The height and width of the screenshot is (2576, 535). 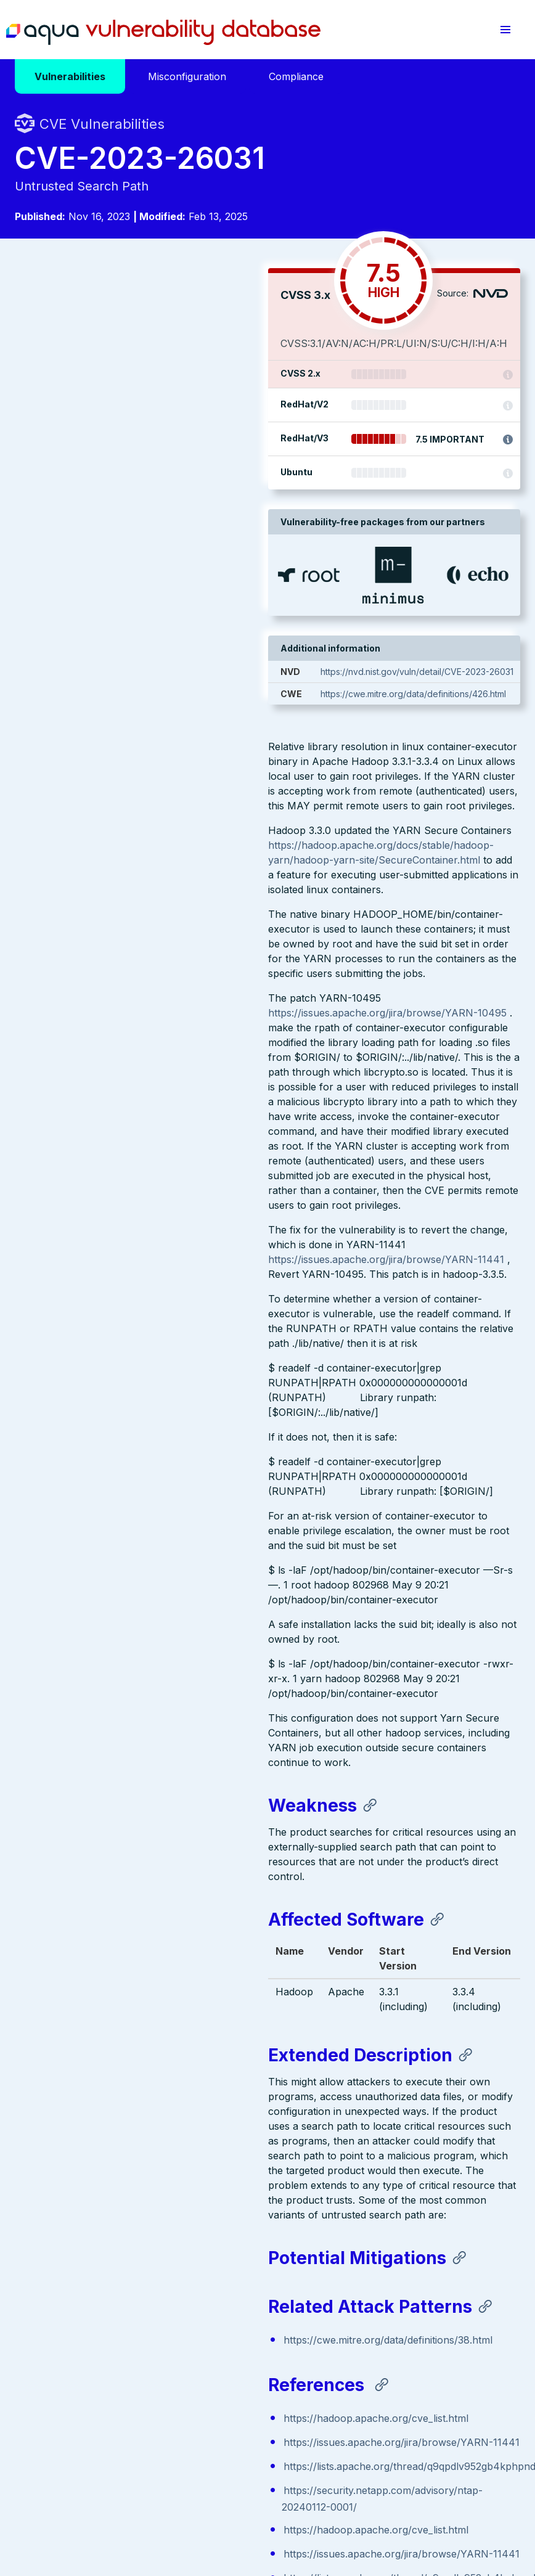 What do you see at coordinates (133, 803) in the screenshot?
I see `https://issues.apache.org/jira/browse/YARN-11441` at bounding box center [133, 803].